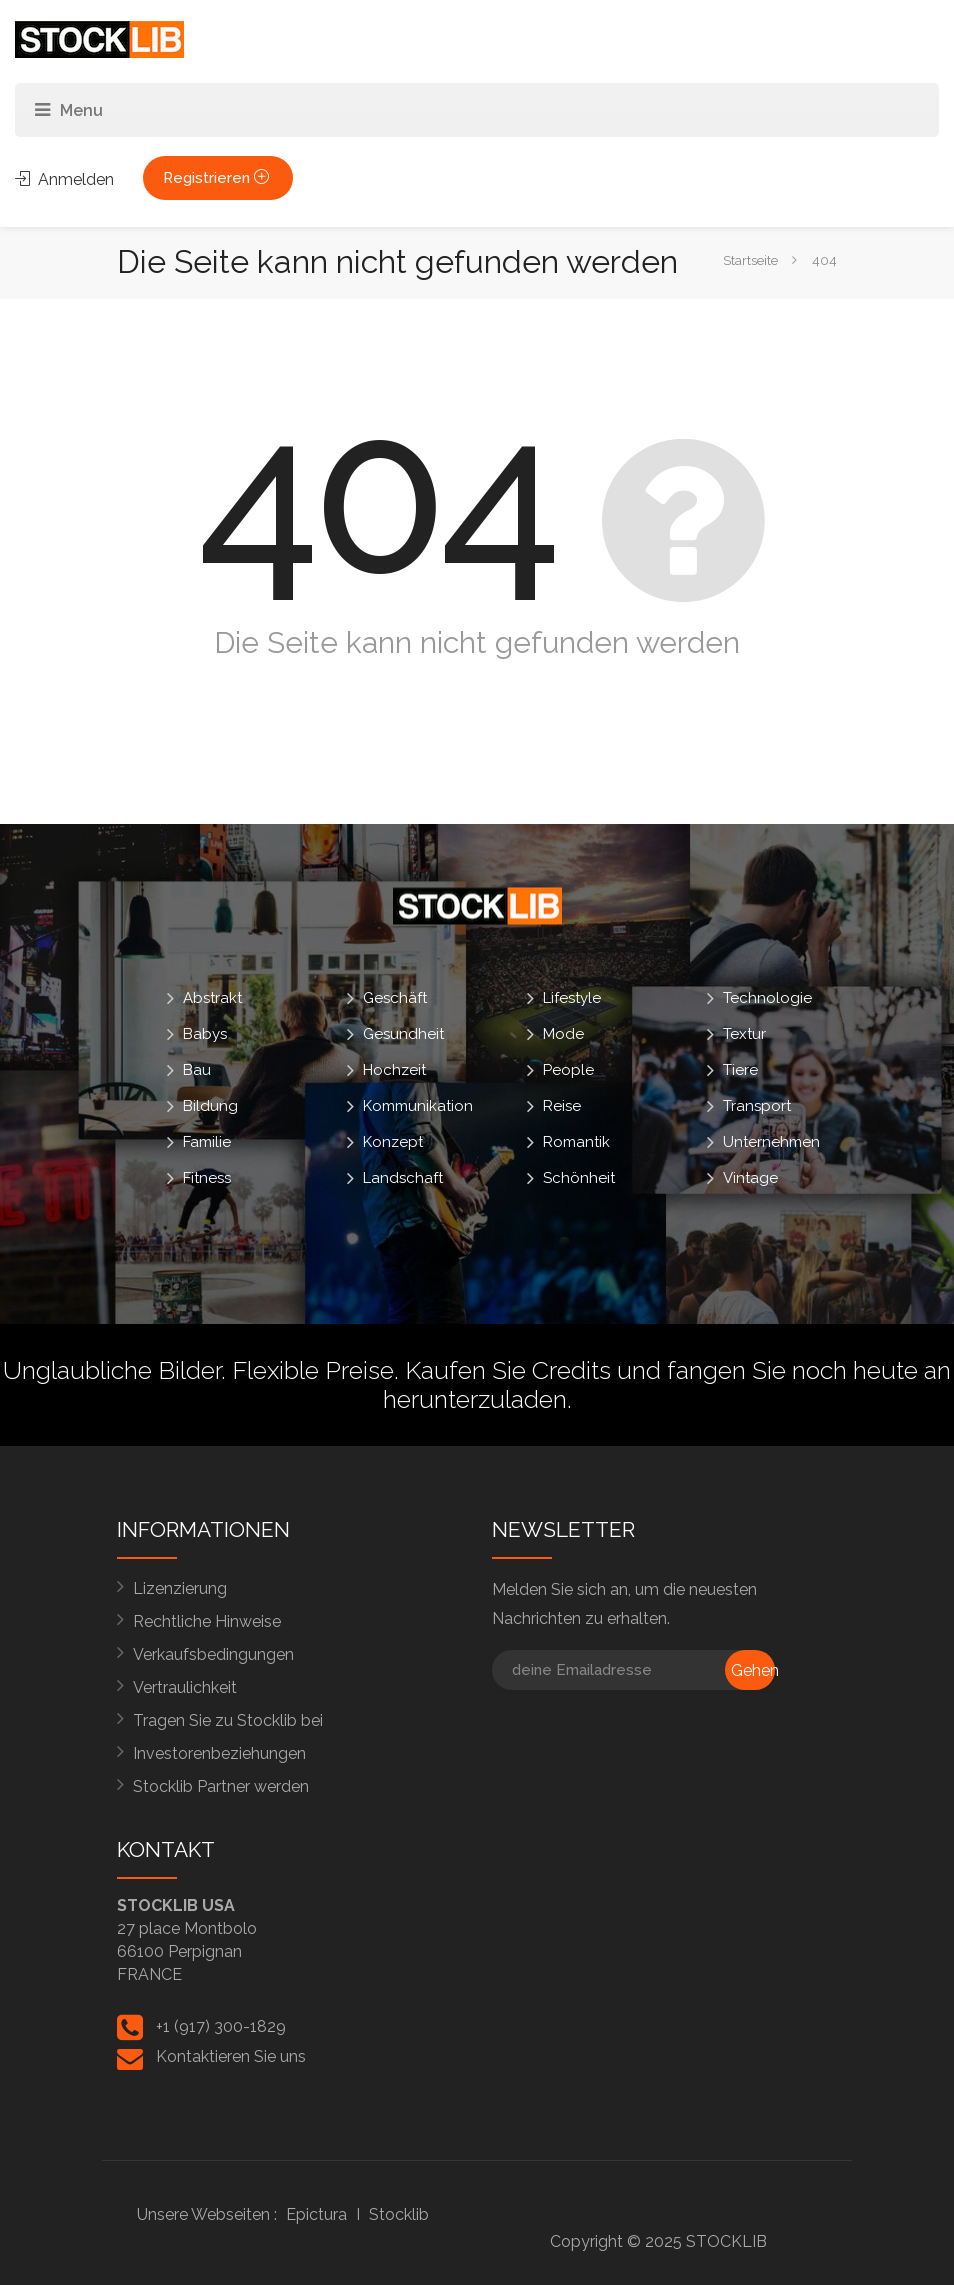 Image resolution: width=954 pixels, height=2285 pixels. I want to click on Babys, so click(205, 1034).